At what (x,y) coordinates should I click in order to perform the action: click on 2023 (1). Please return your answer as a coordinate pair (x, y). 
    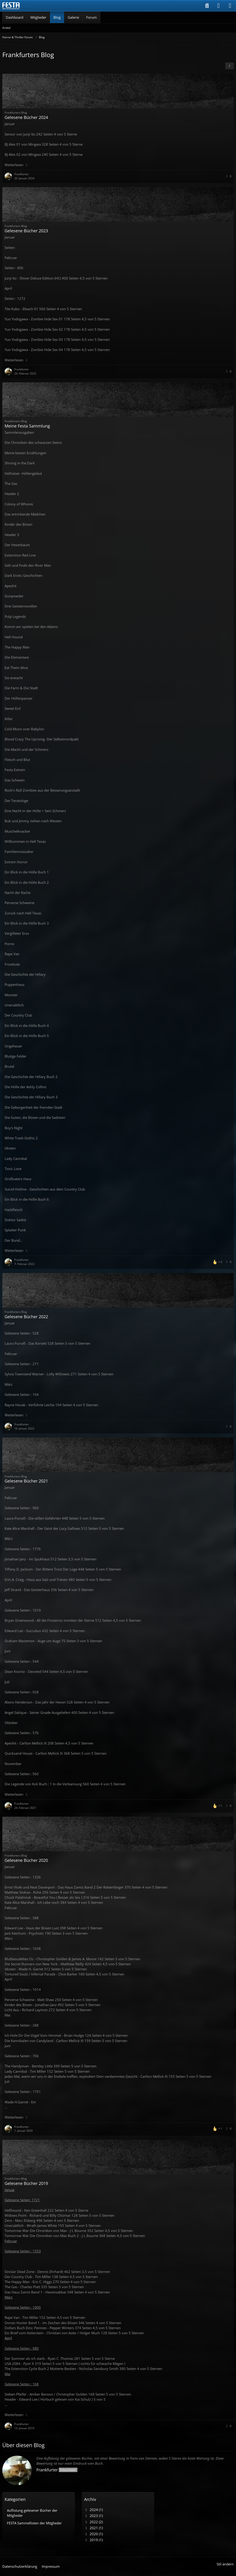
    Looking at the image, I should click on (93, 2515).